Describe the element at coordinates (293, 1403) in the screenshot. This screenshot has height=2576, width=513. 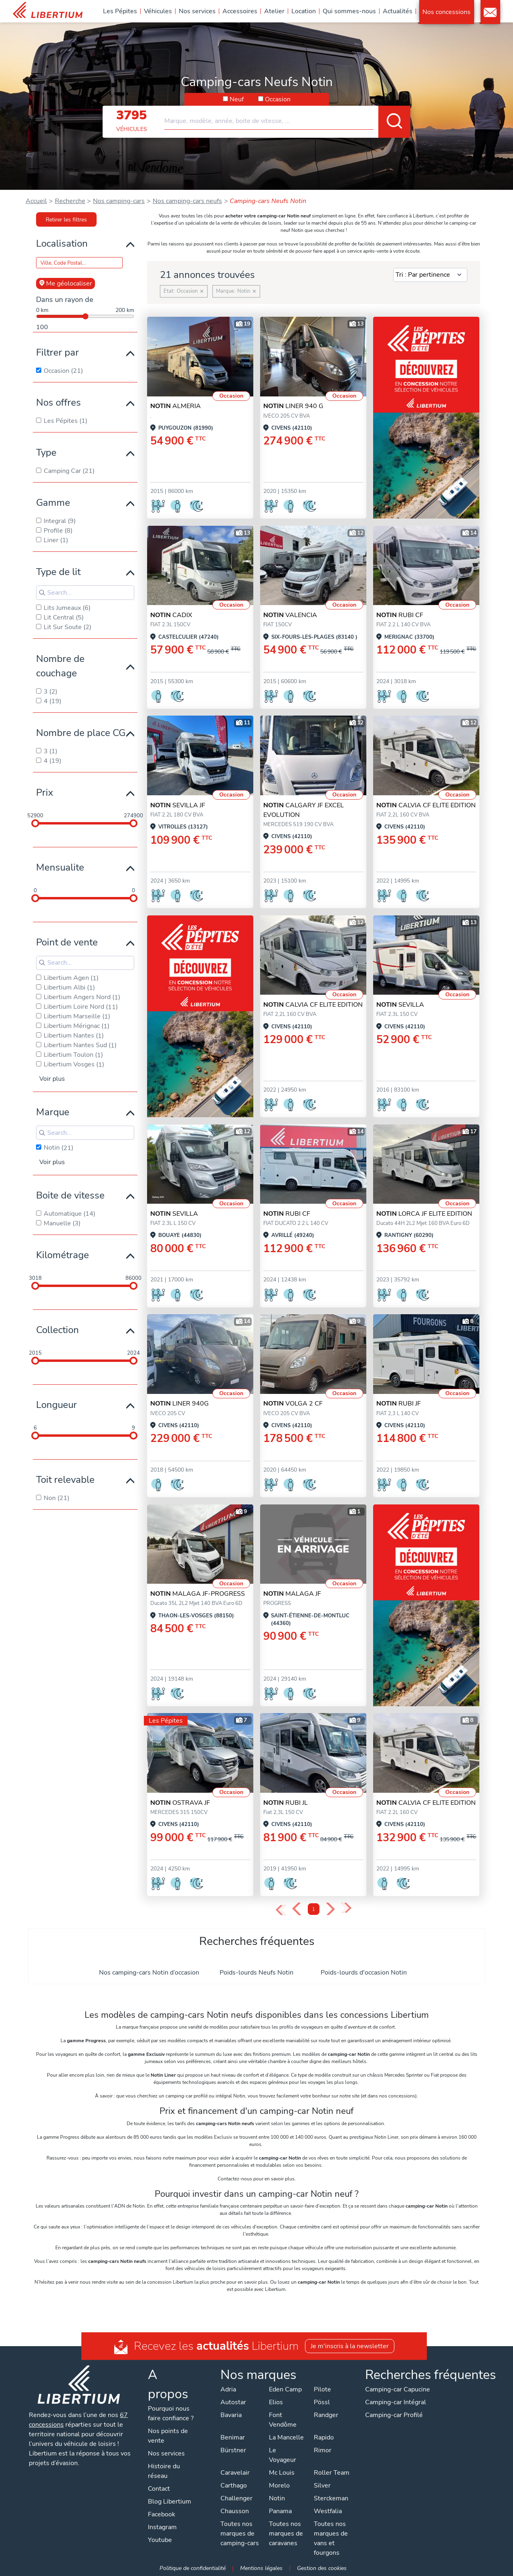
I see `VOLGA 2 CF` at that location.